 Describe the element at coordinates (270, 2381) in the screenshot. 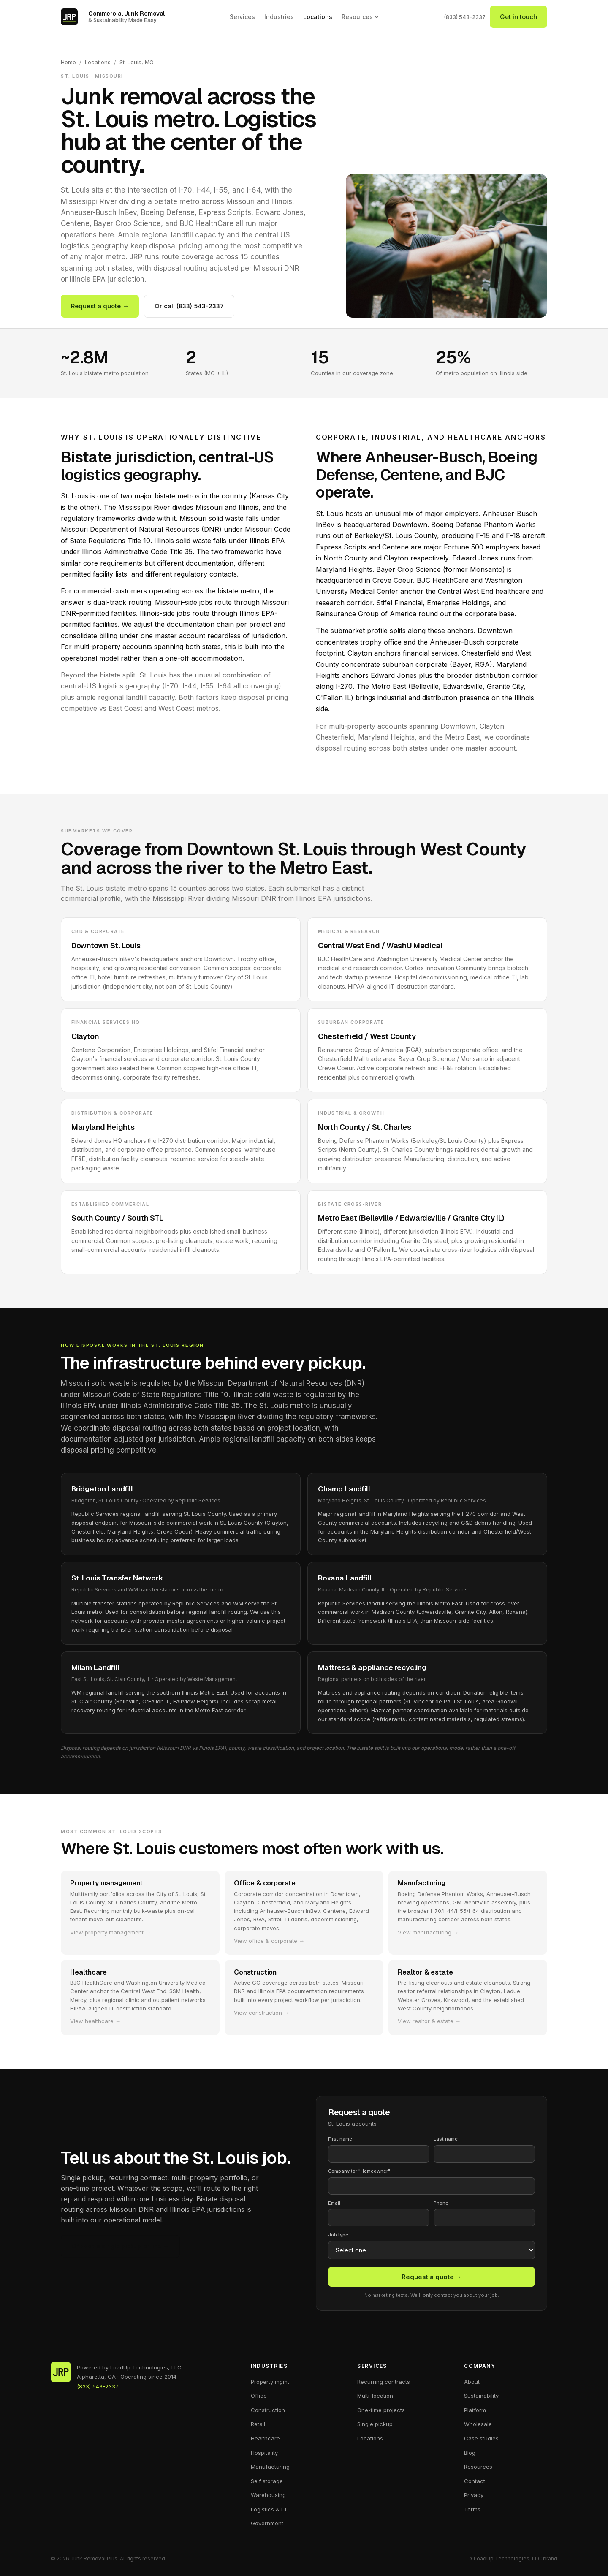

I see `Property mgmt` at that location.